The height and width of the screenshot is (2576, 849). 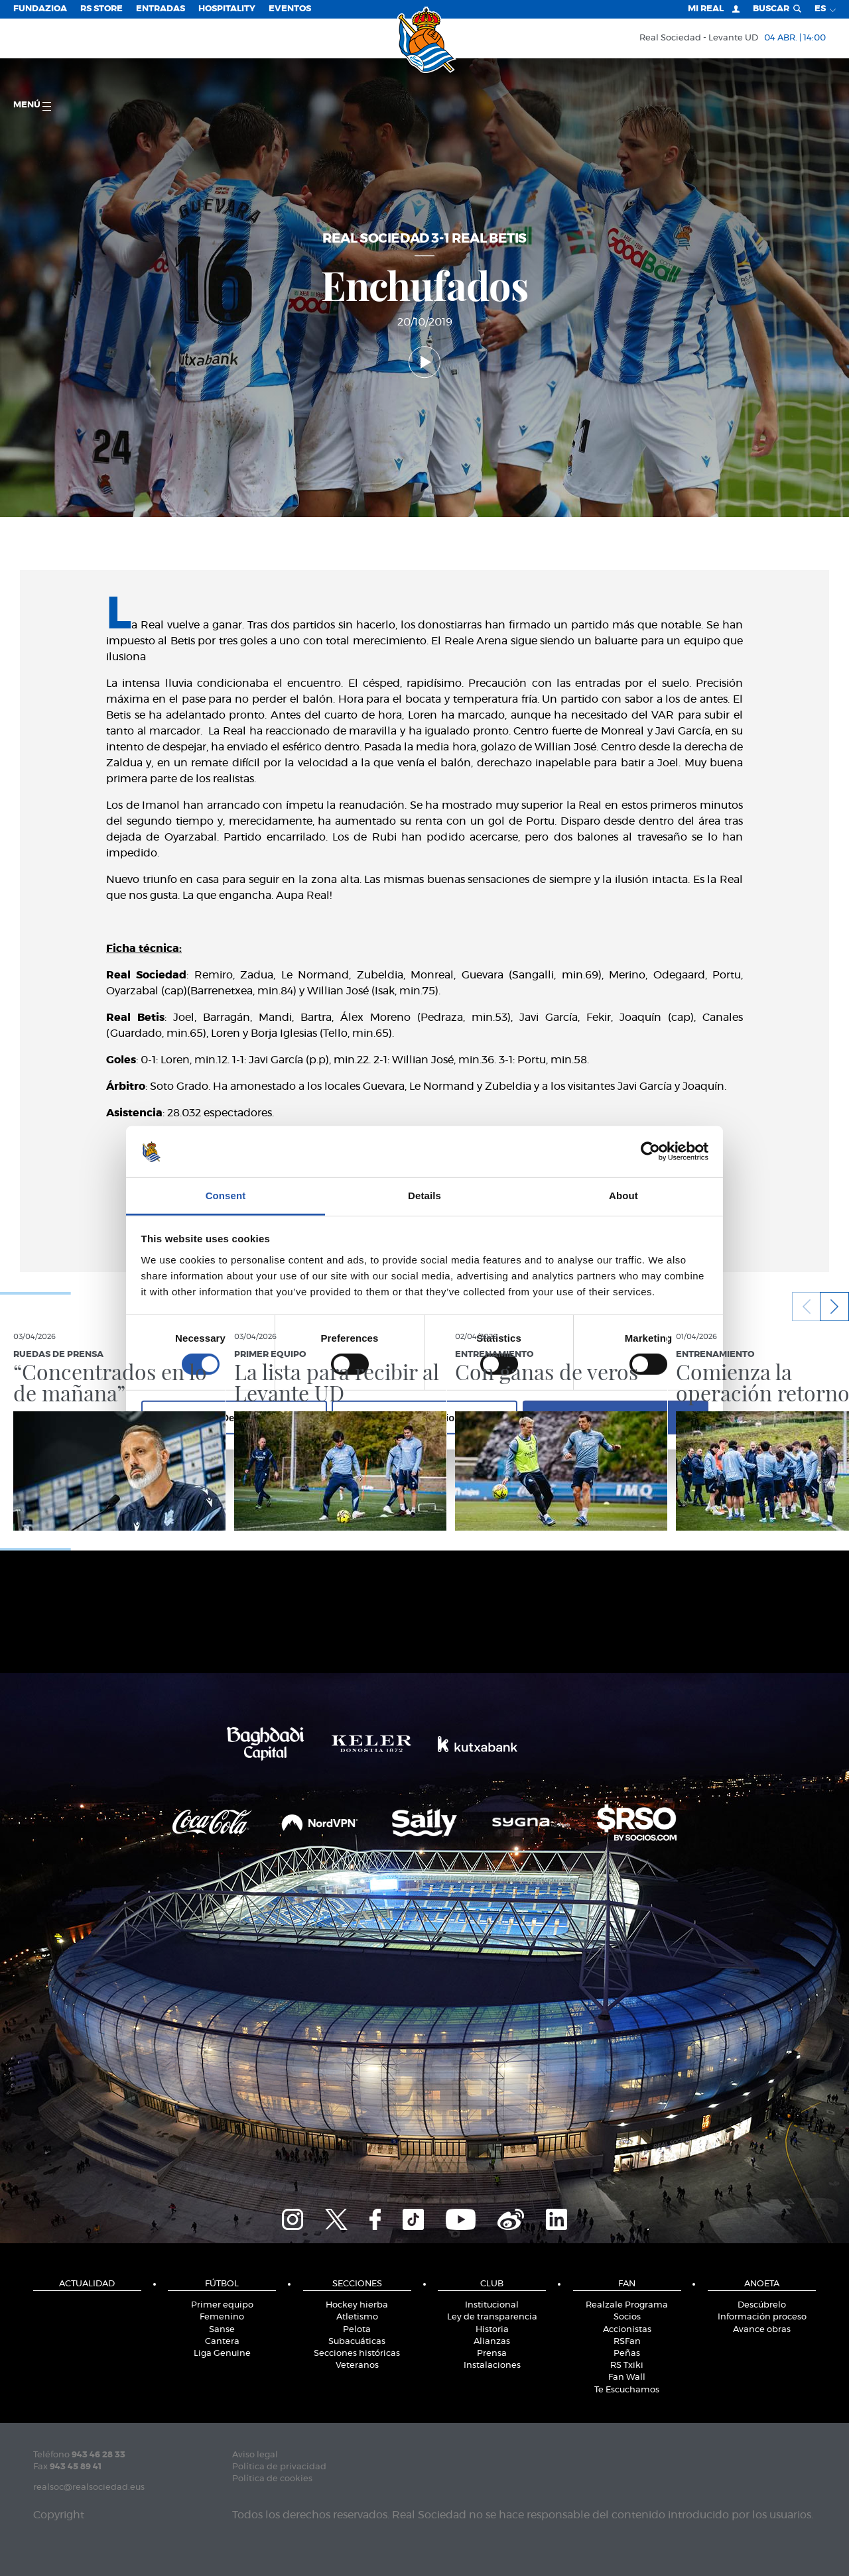 What do you see at coordinates (492, 2317) in the screenshot?
I see `Ley de transparencia` at bounding box center [492, 2317].